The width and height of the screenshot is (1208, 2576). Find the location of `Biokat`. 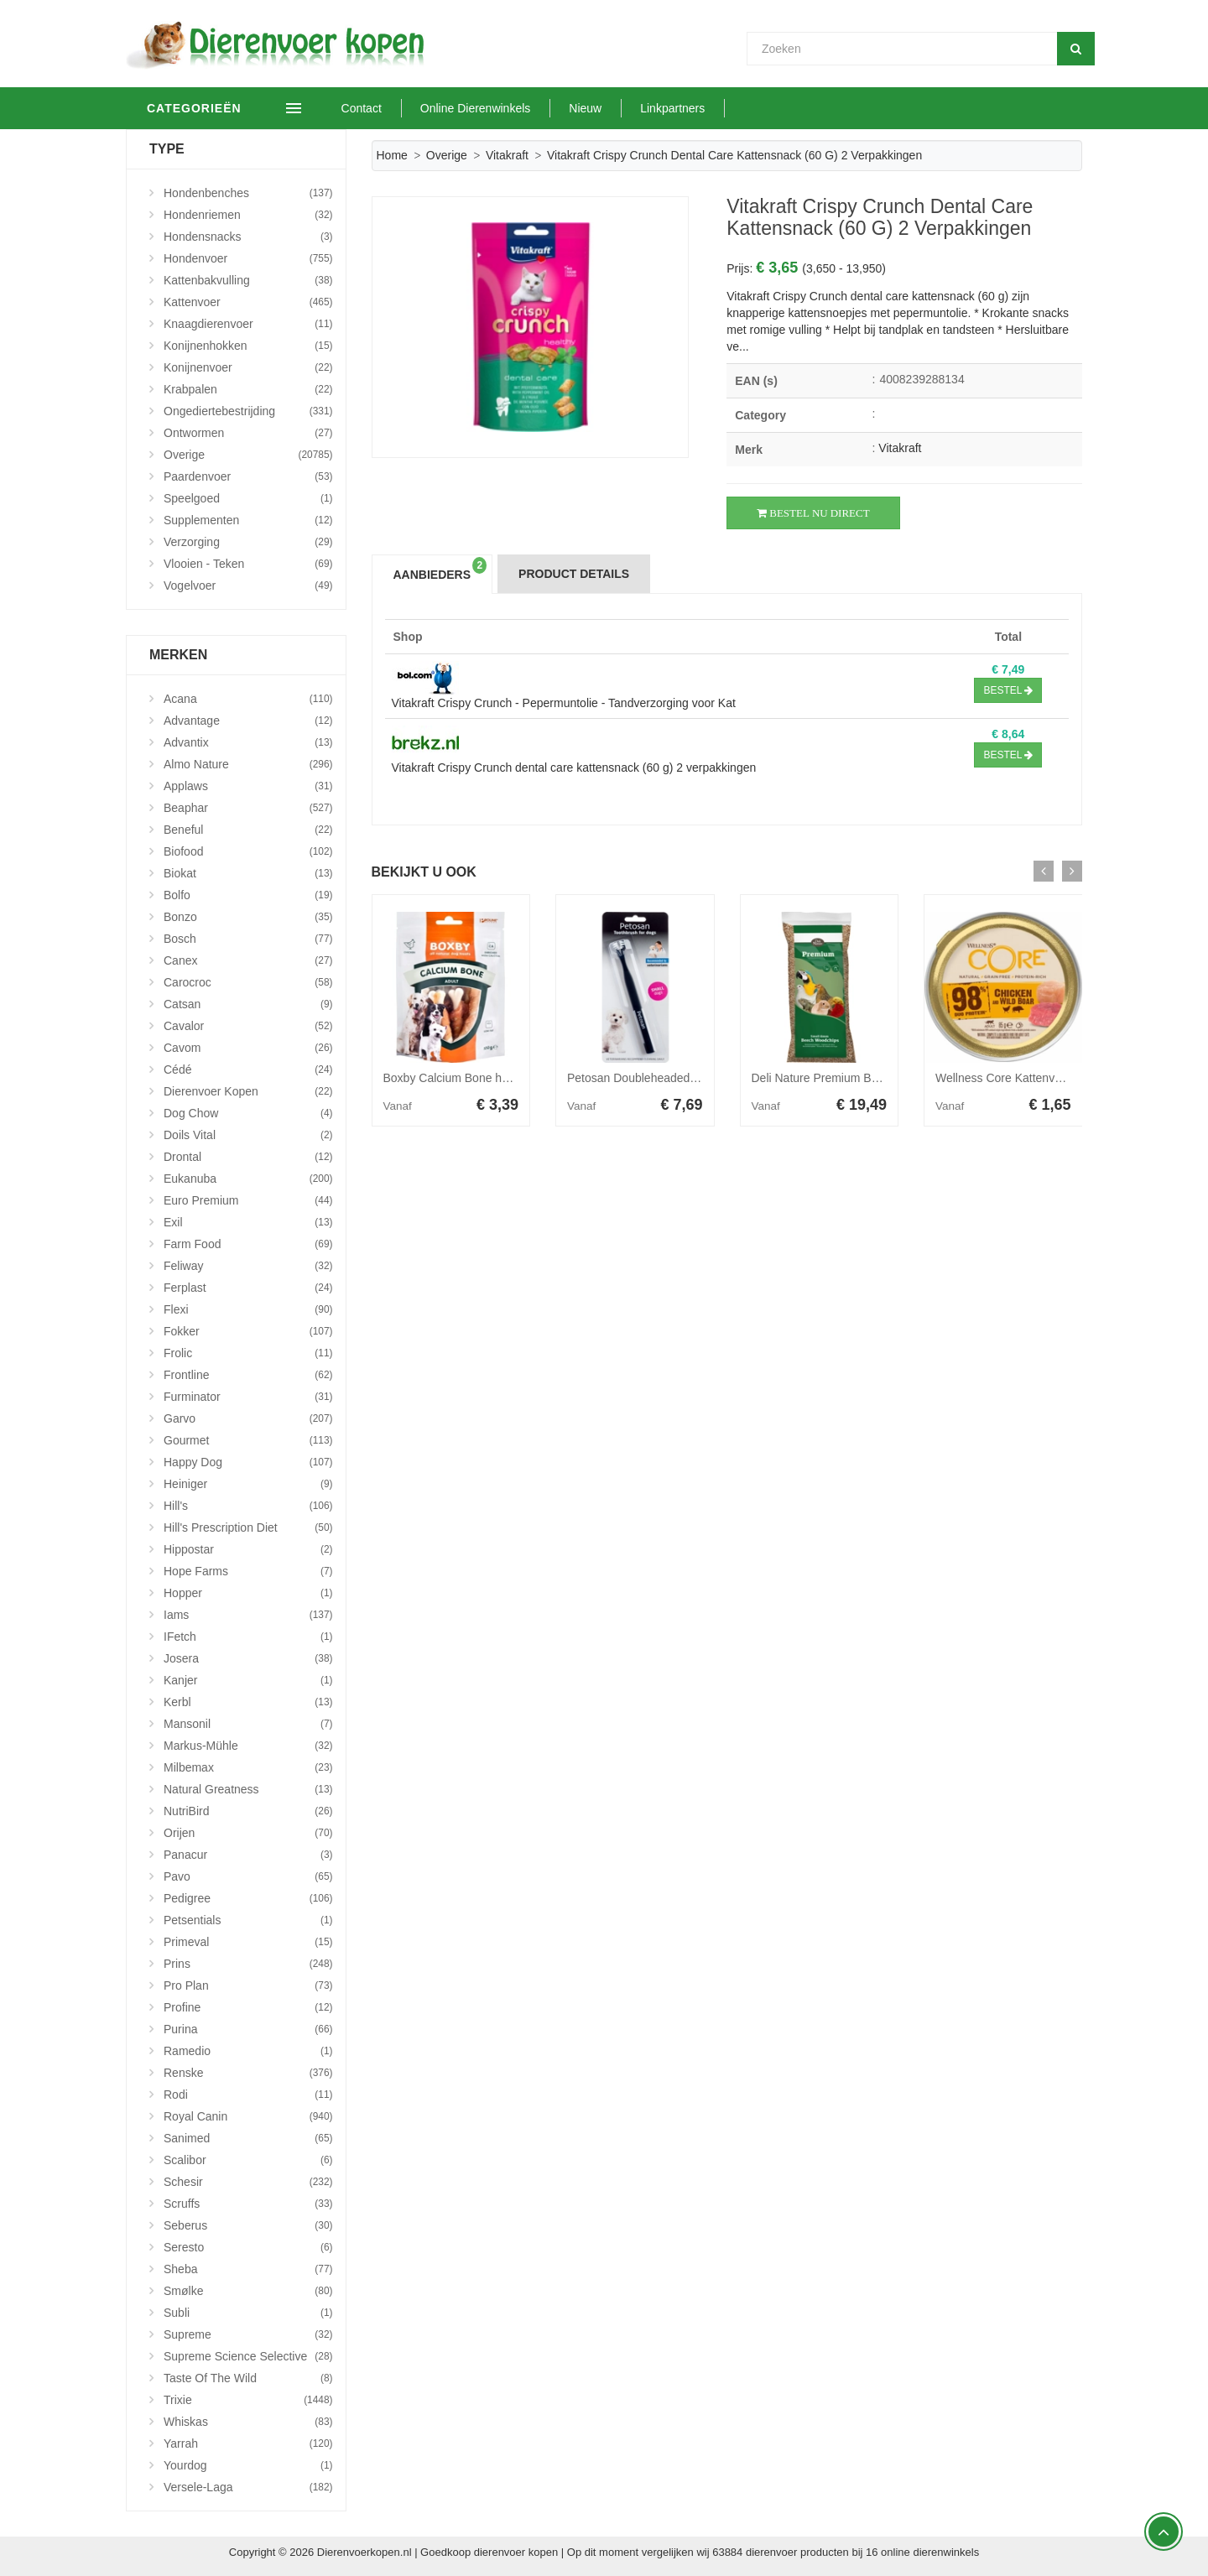

Biokat is located at coordinates (248, 873).